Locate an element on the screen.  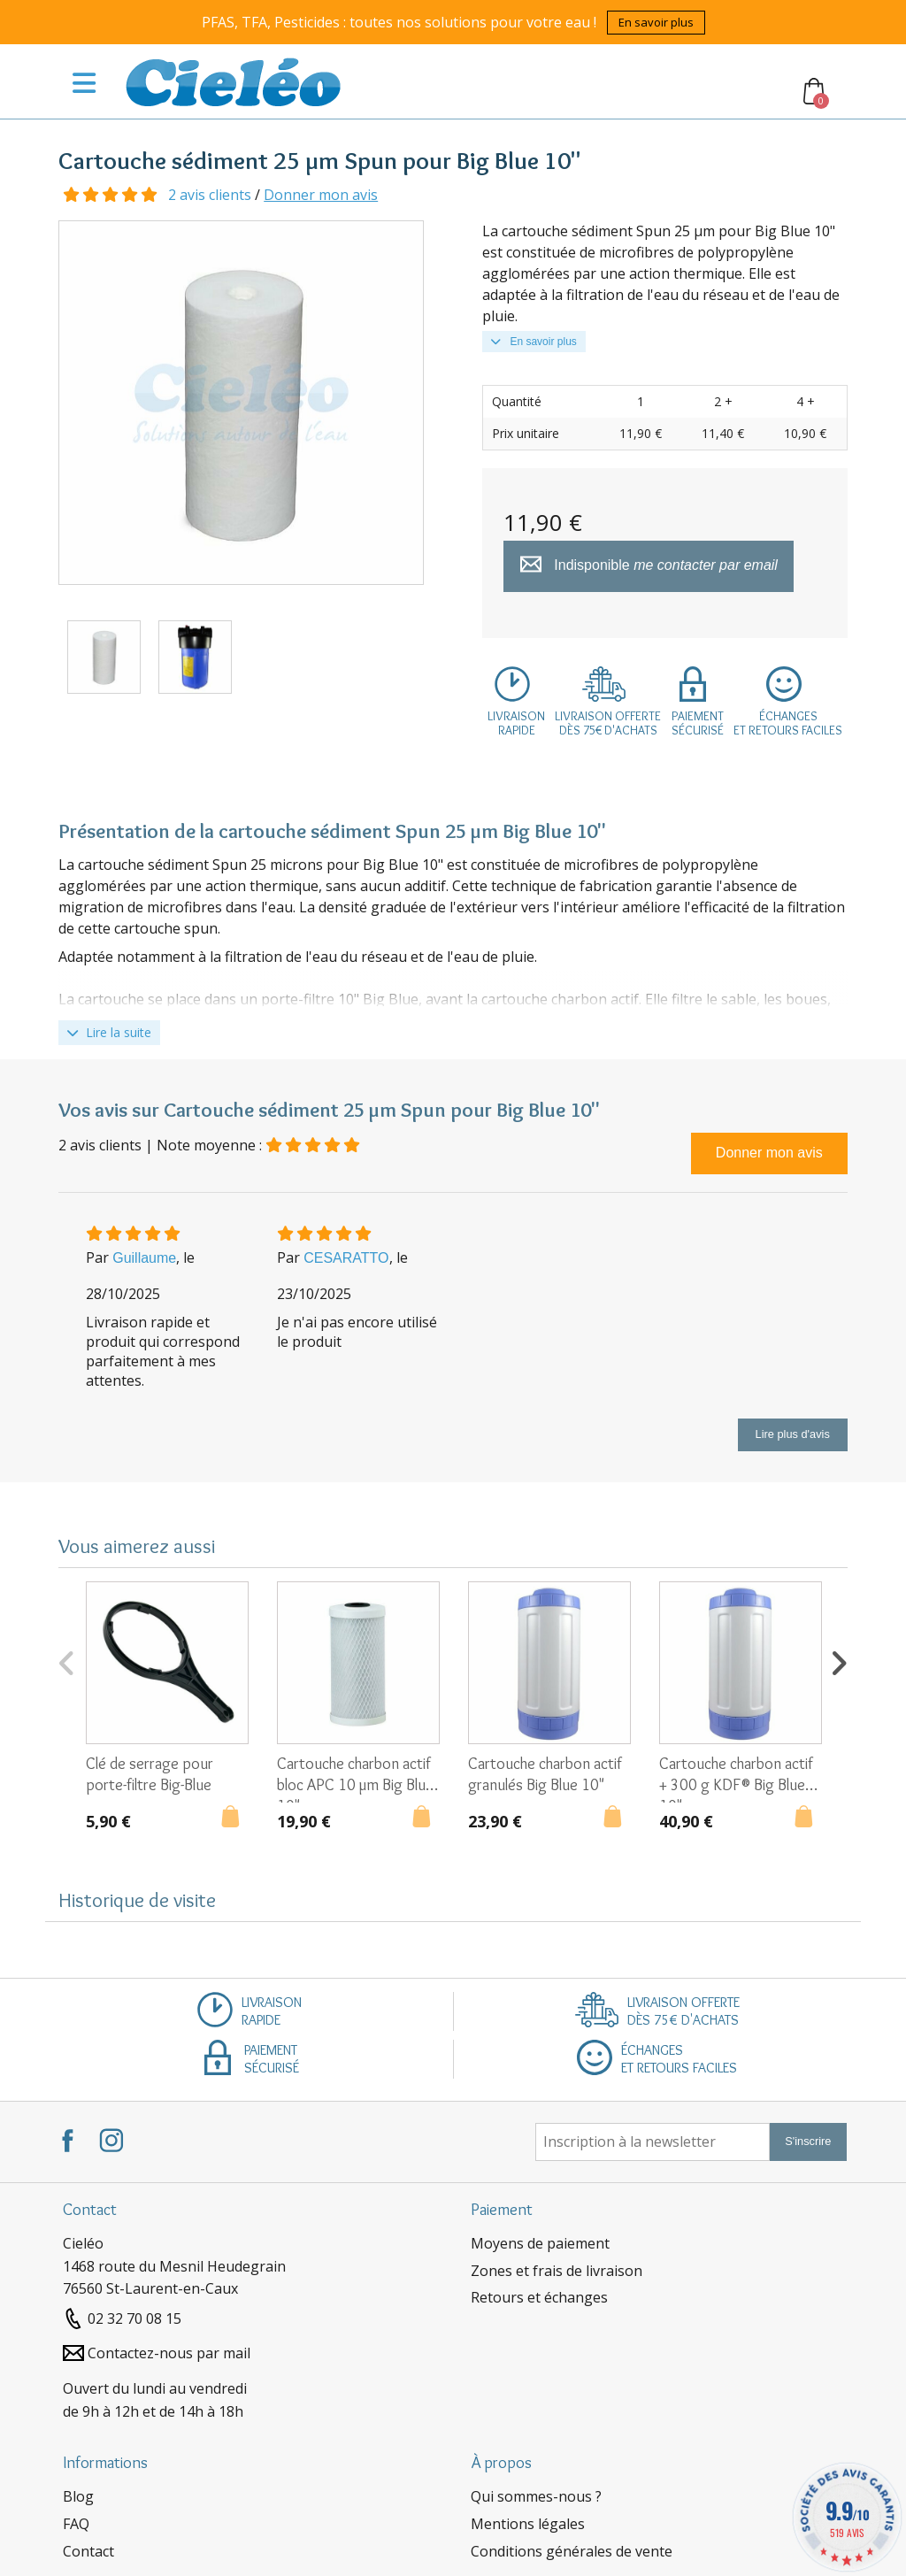
FAQ is located at coordinates (76, 2524).